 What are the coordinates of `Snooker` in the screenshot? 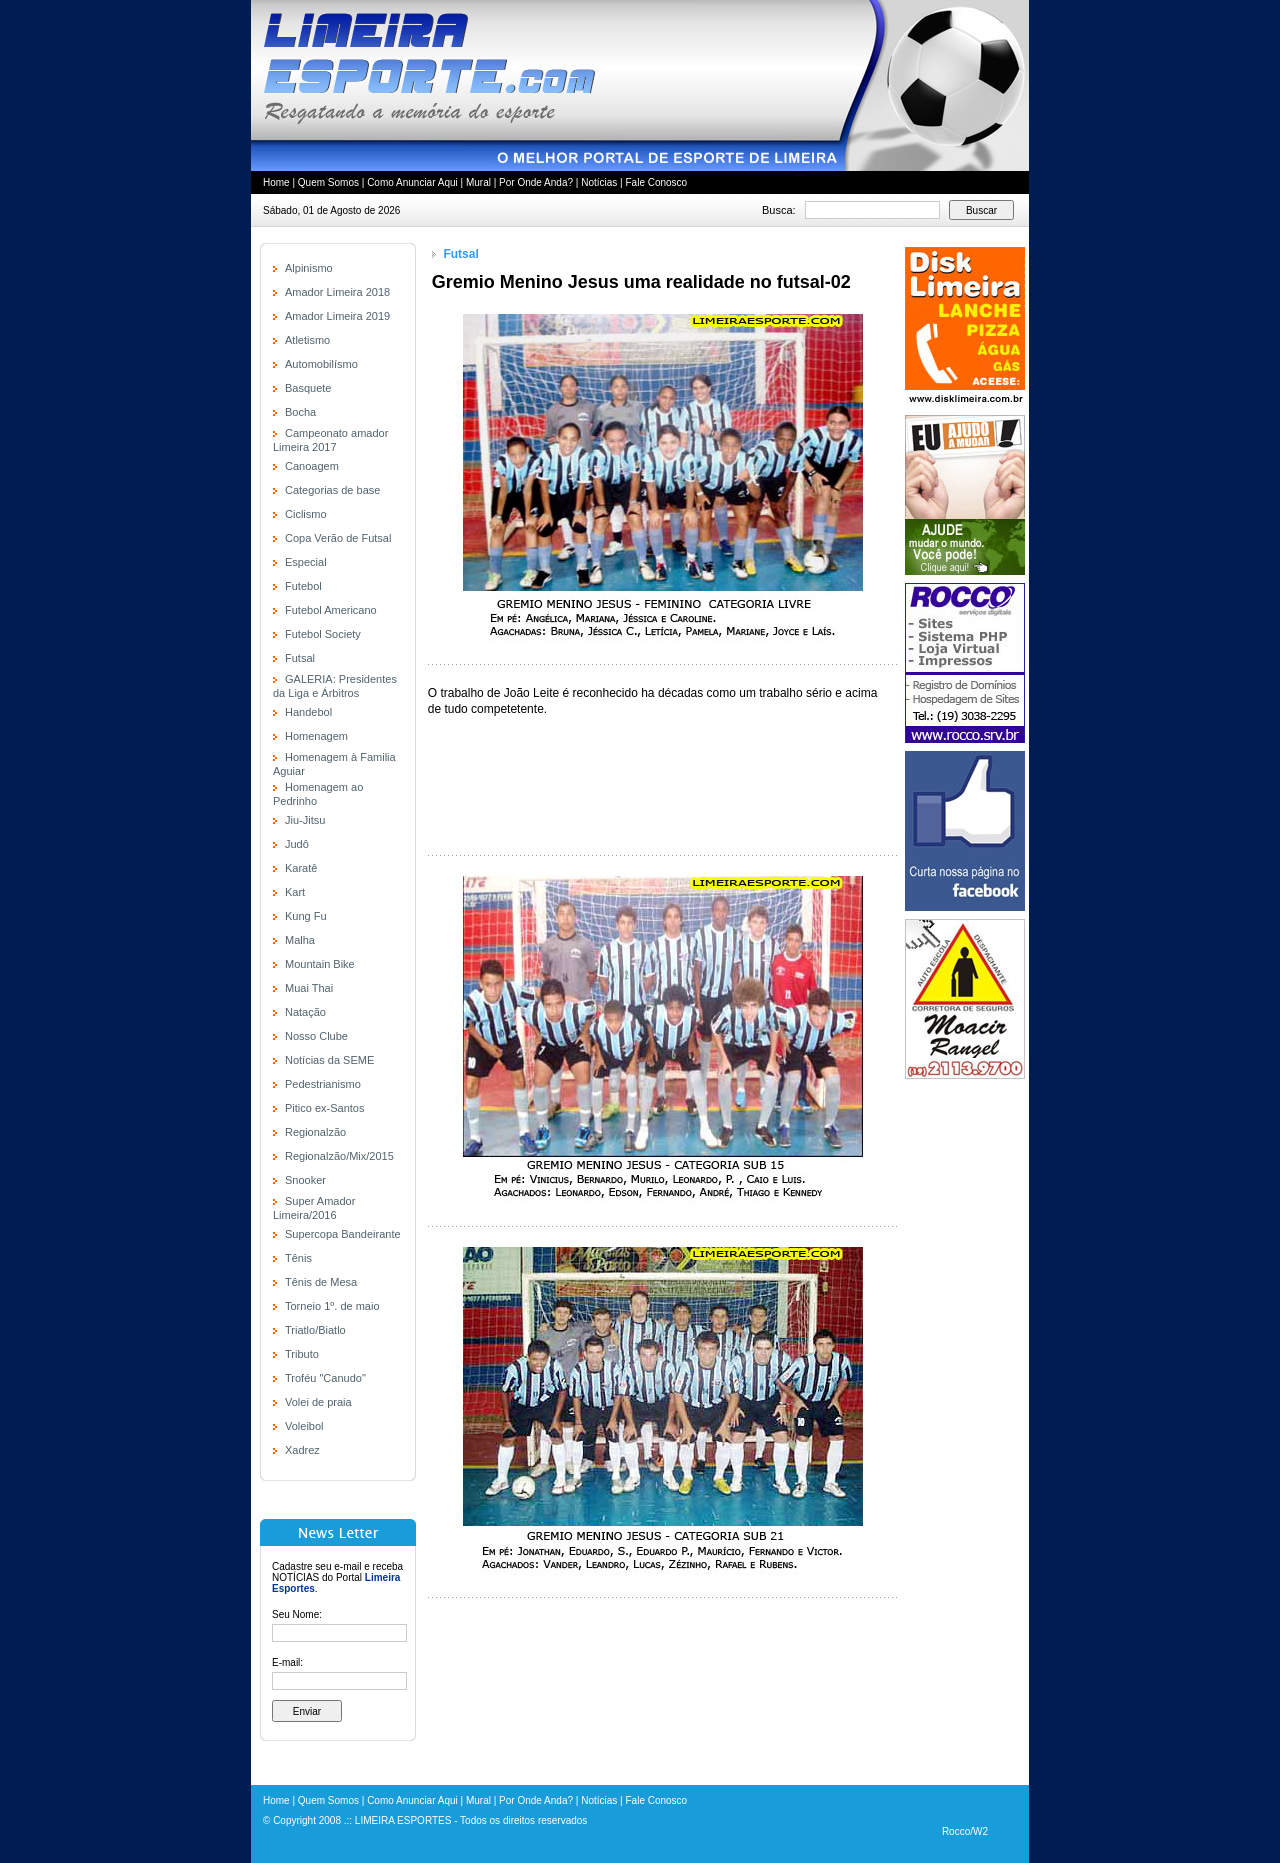 It's located at (305, 1180).